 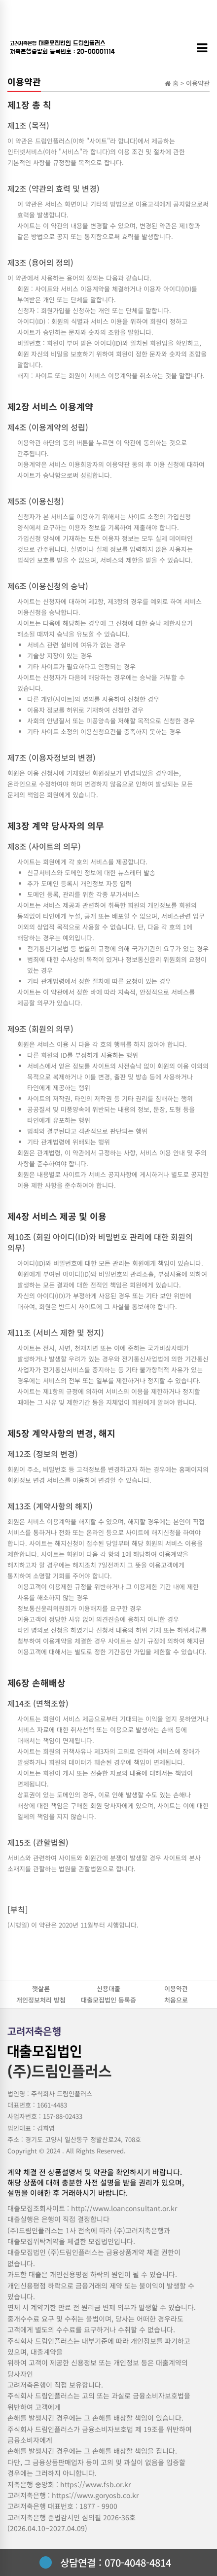 What do you see at coordinates (41, 1988) in the screenshot?
I see `햇살론` at bounding box center [41, 1988].